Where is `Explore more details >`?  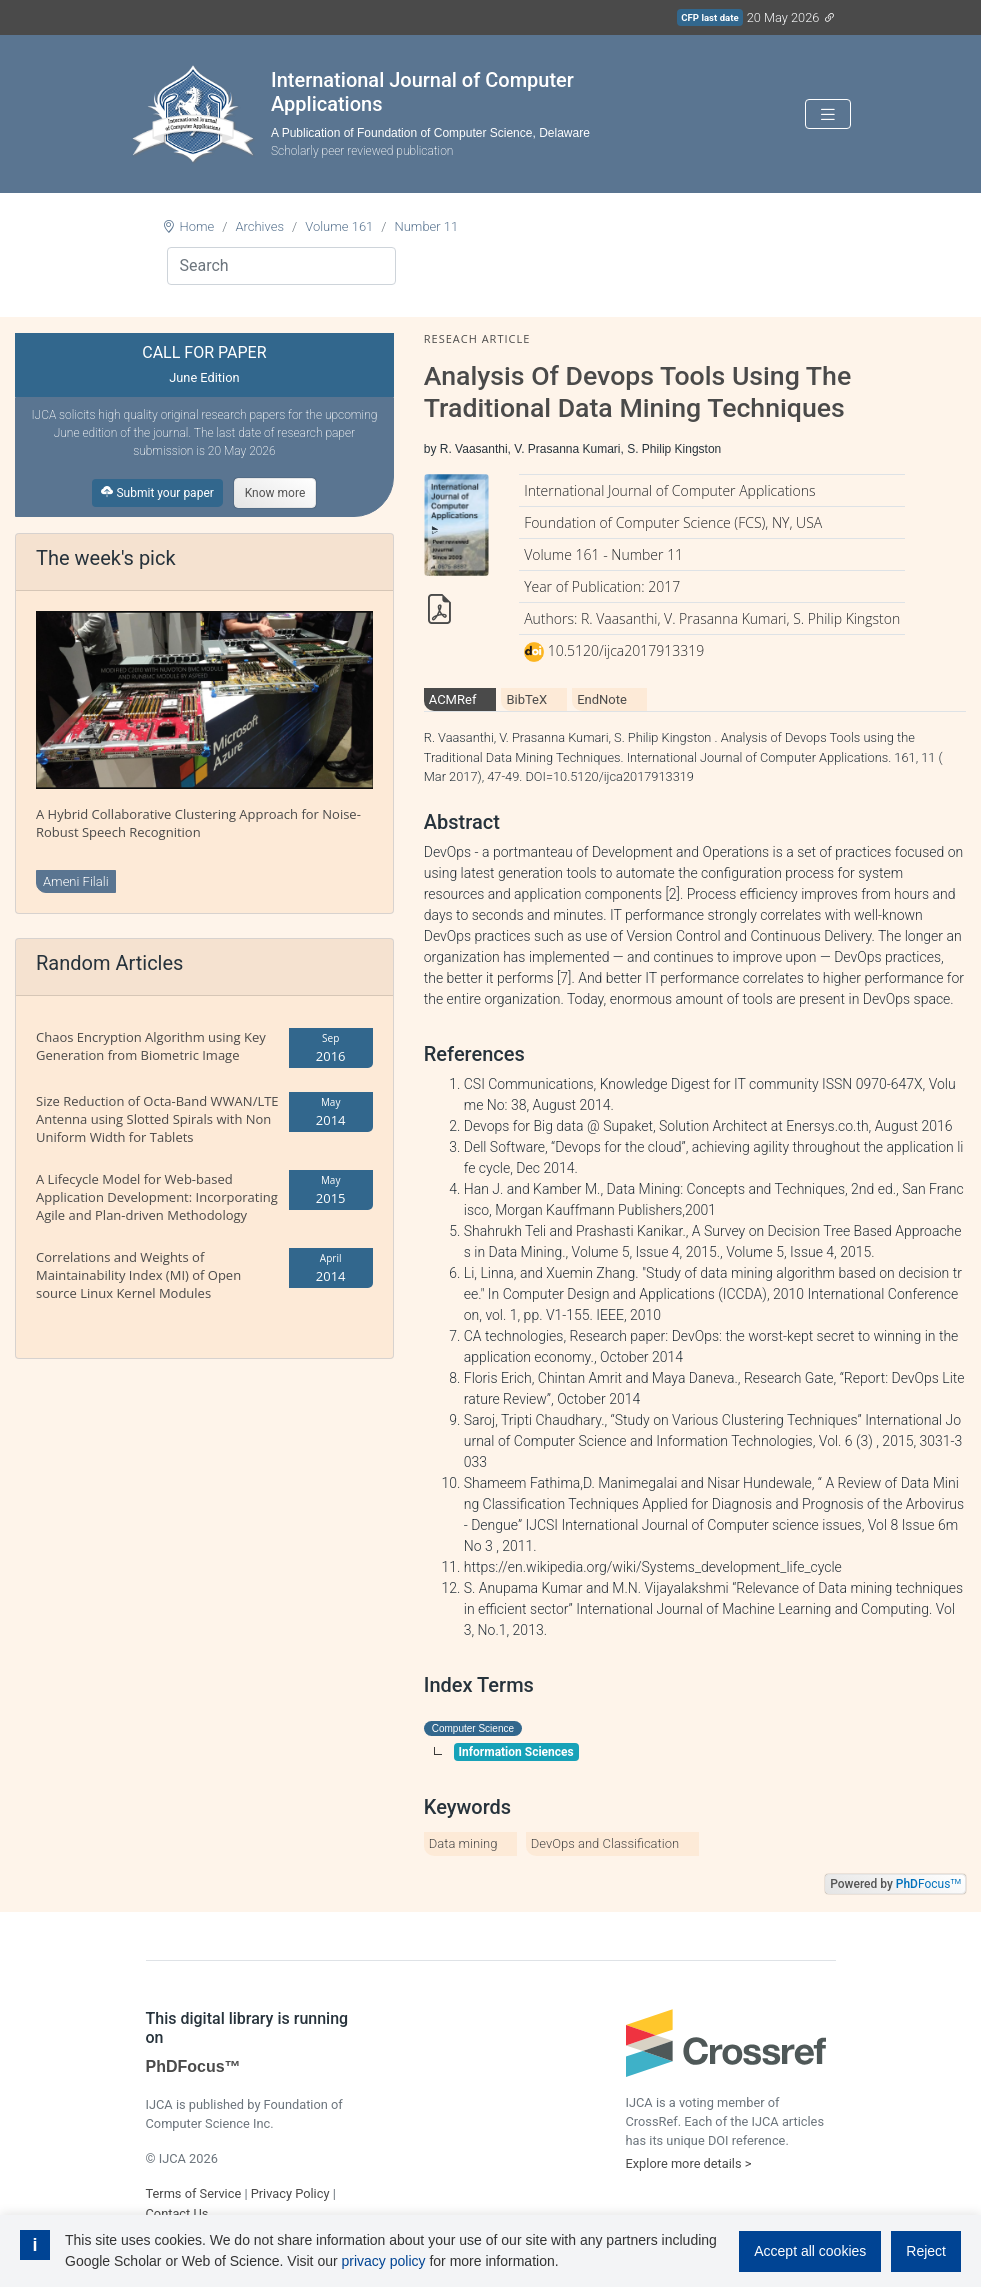
Explore more details > is located at coordinates (689, 2163).